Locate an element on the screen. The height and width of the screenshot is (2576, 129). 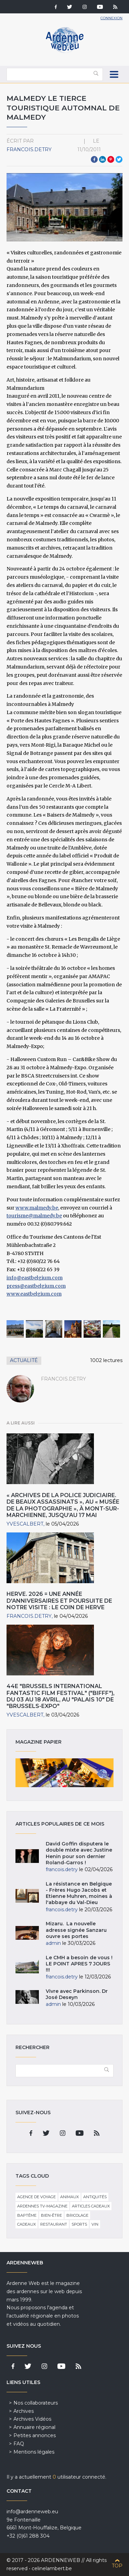
admin is located at coordinates (53, 1943).